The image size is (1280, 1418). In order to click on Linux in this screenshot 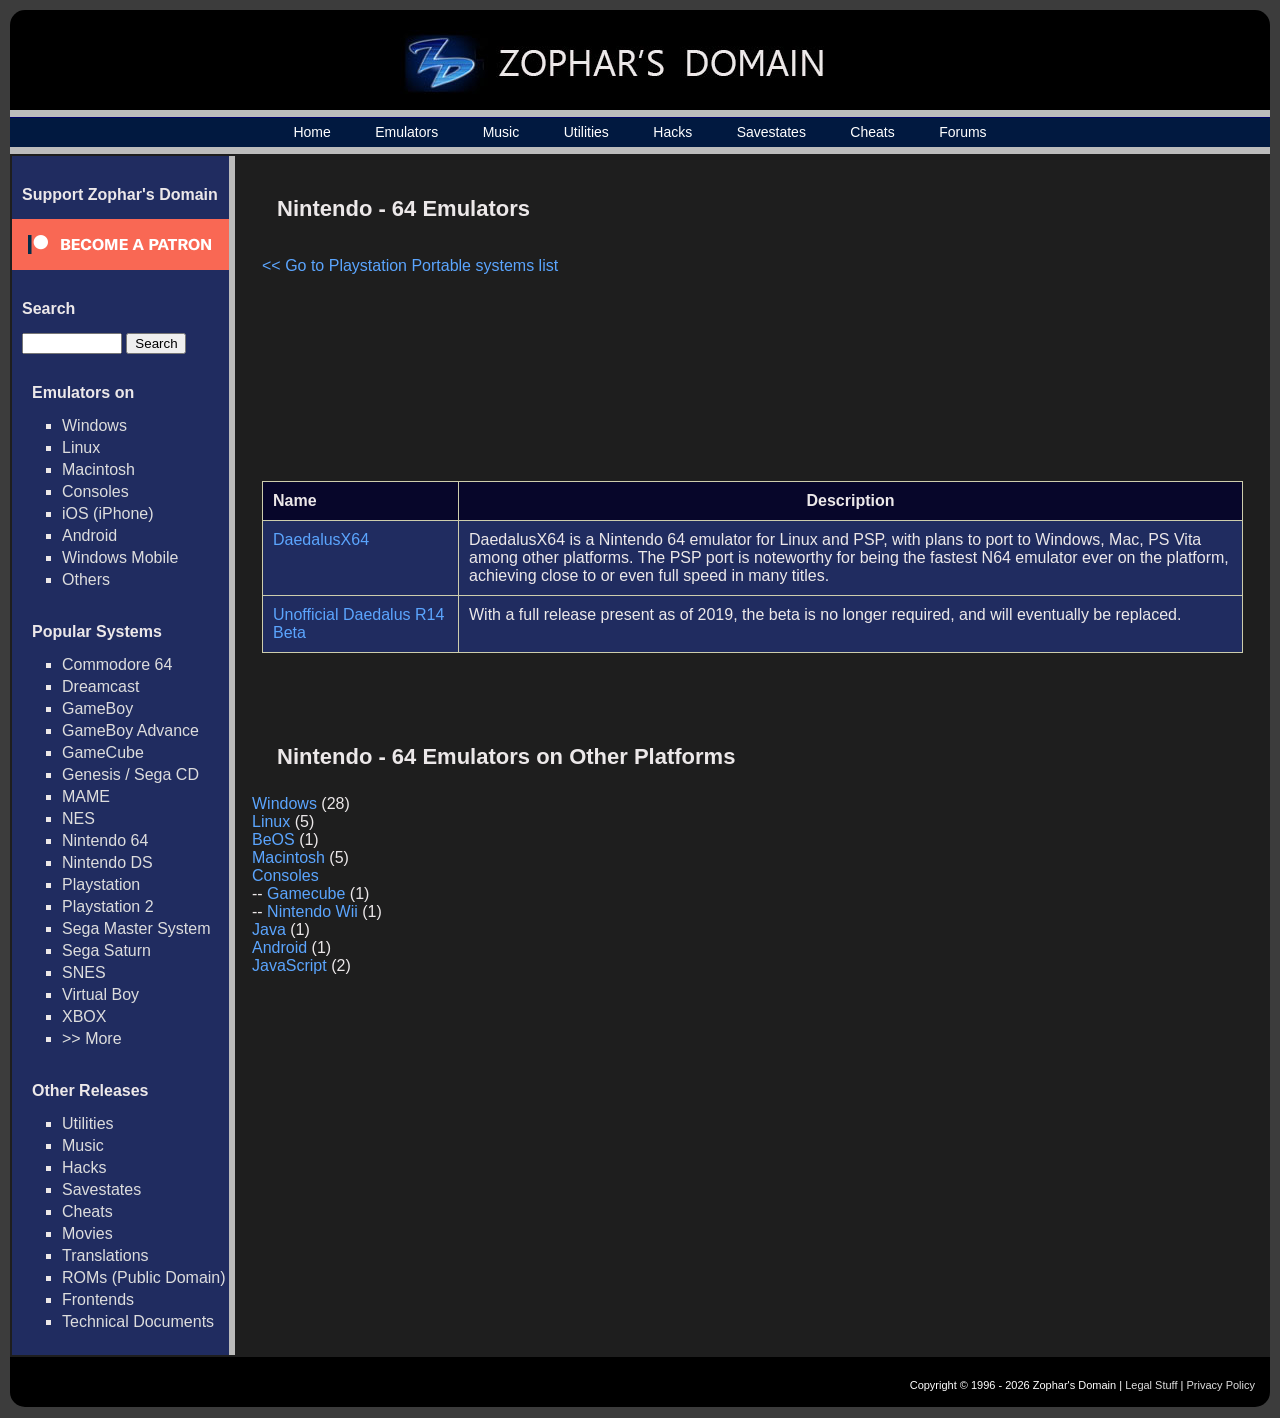, I will do `click(81, 447)`.